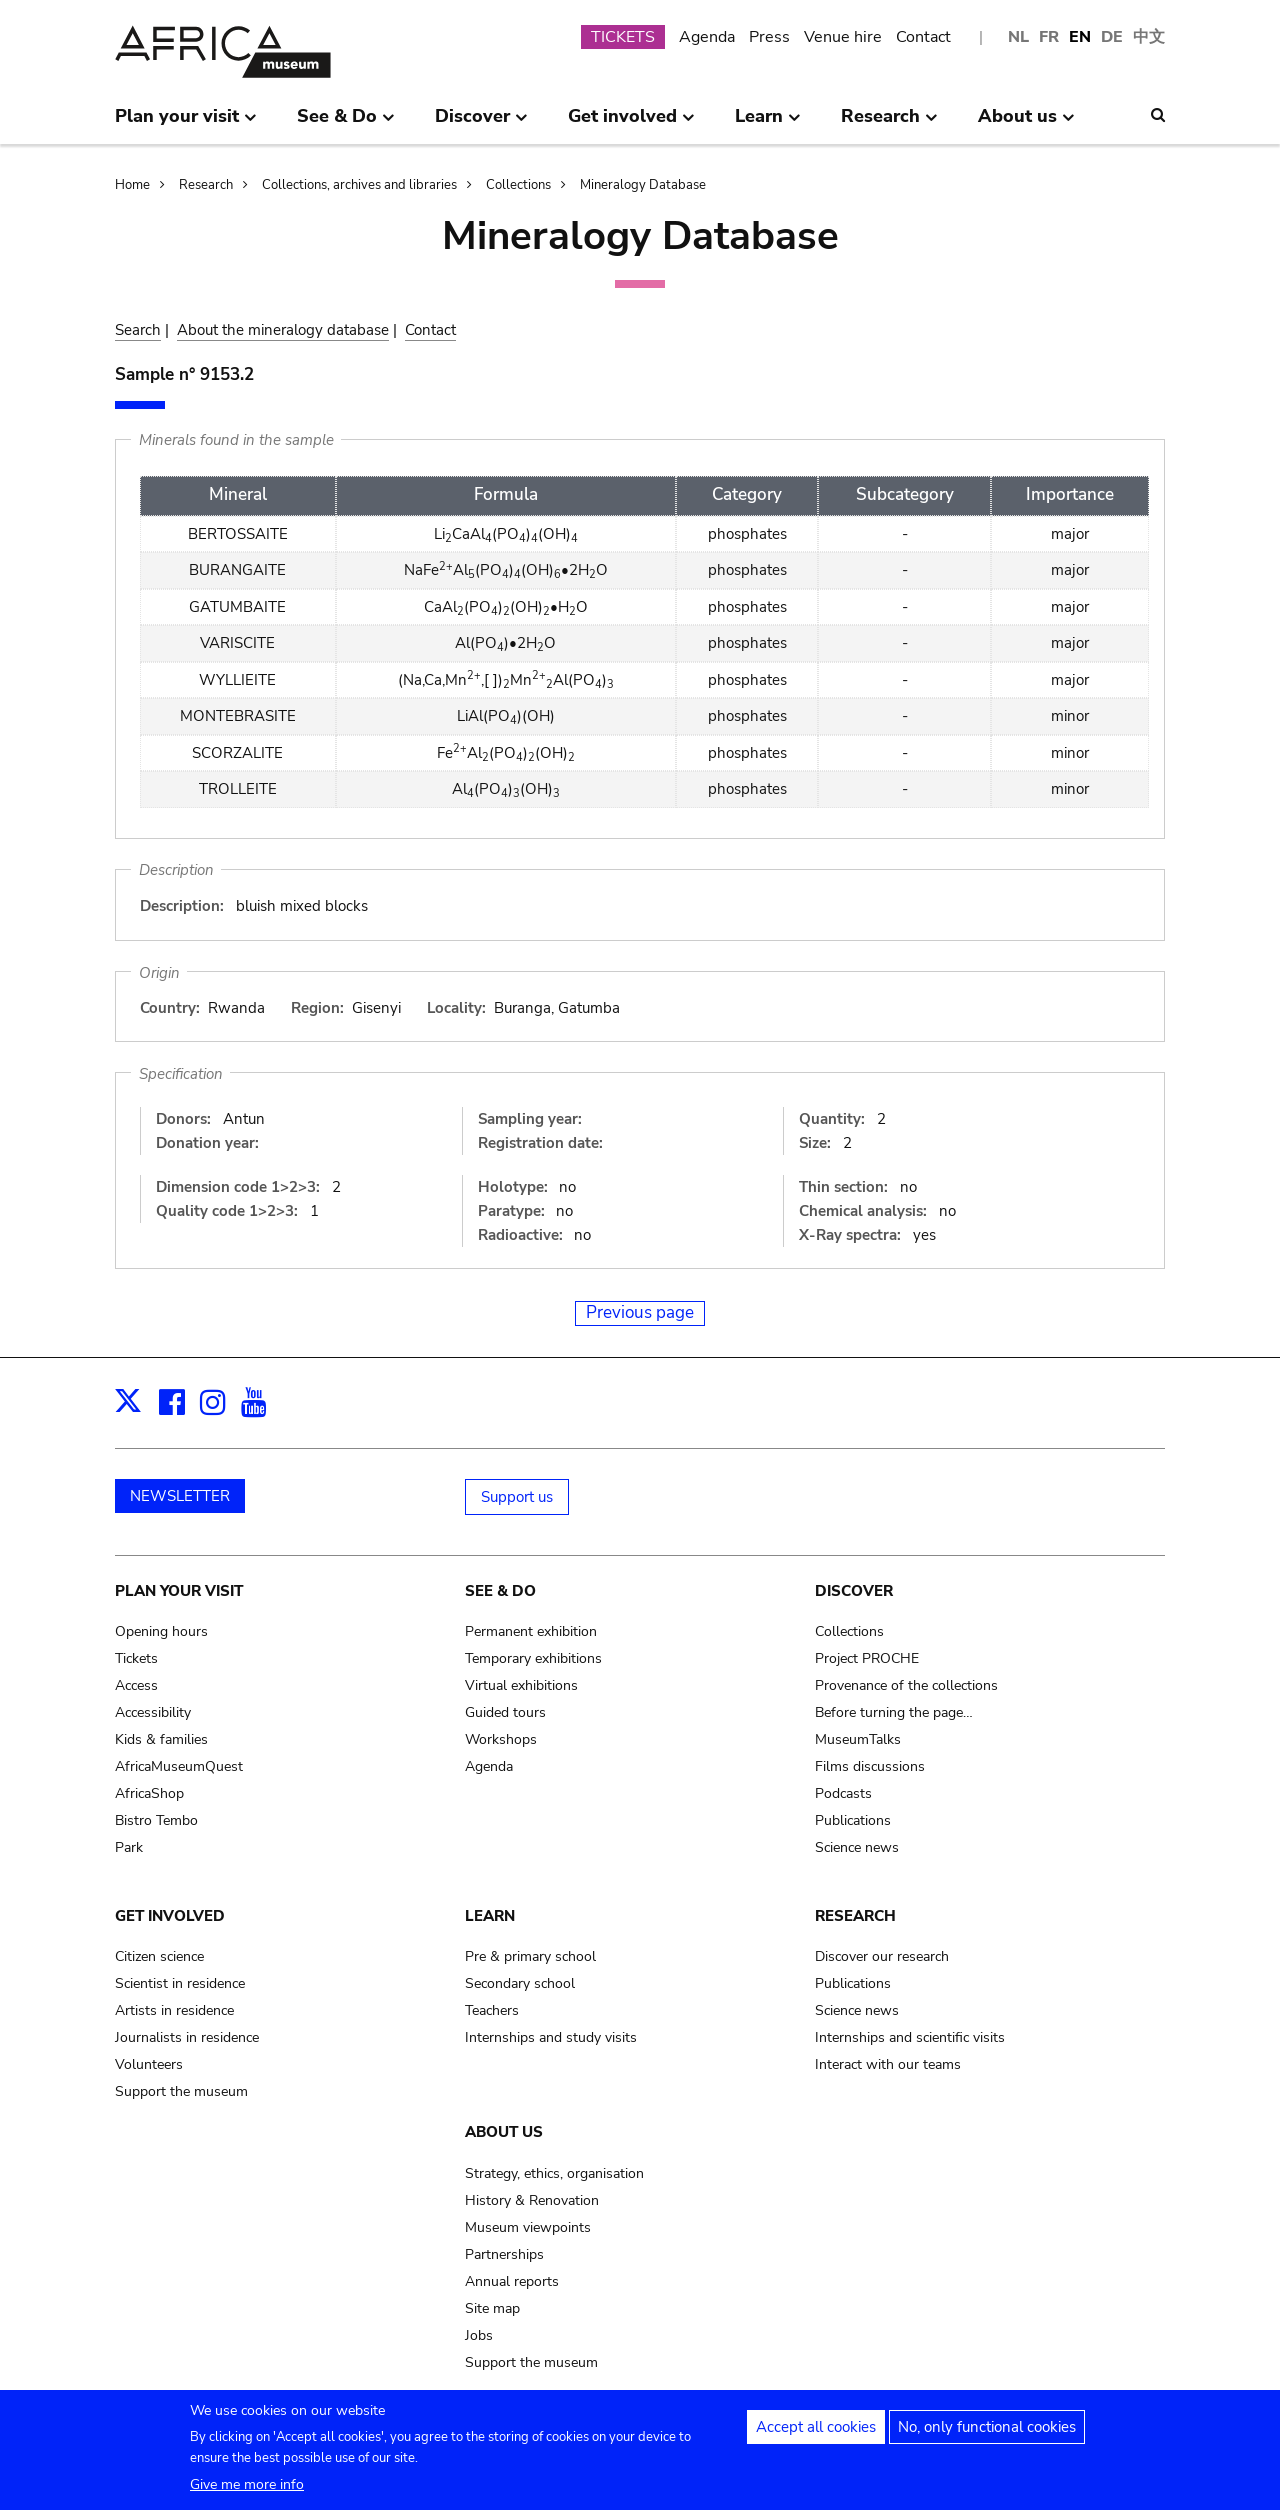 The height and width of the screenshot is (2510, 1280). I want to click on Publications, so click(853, 1820).